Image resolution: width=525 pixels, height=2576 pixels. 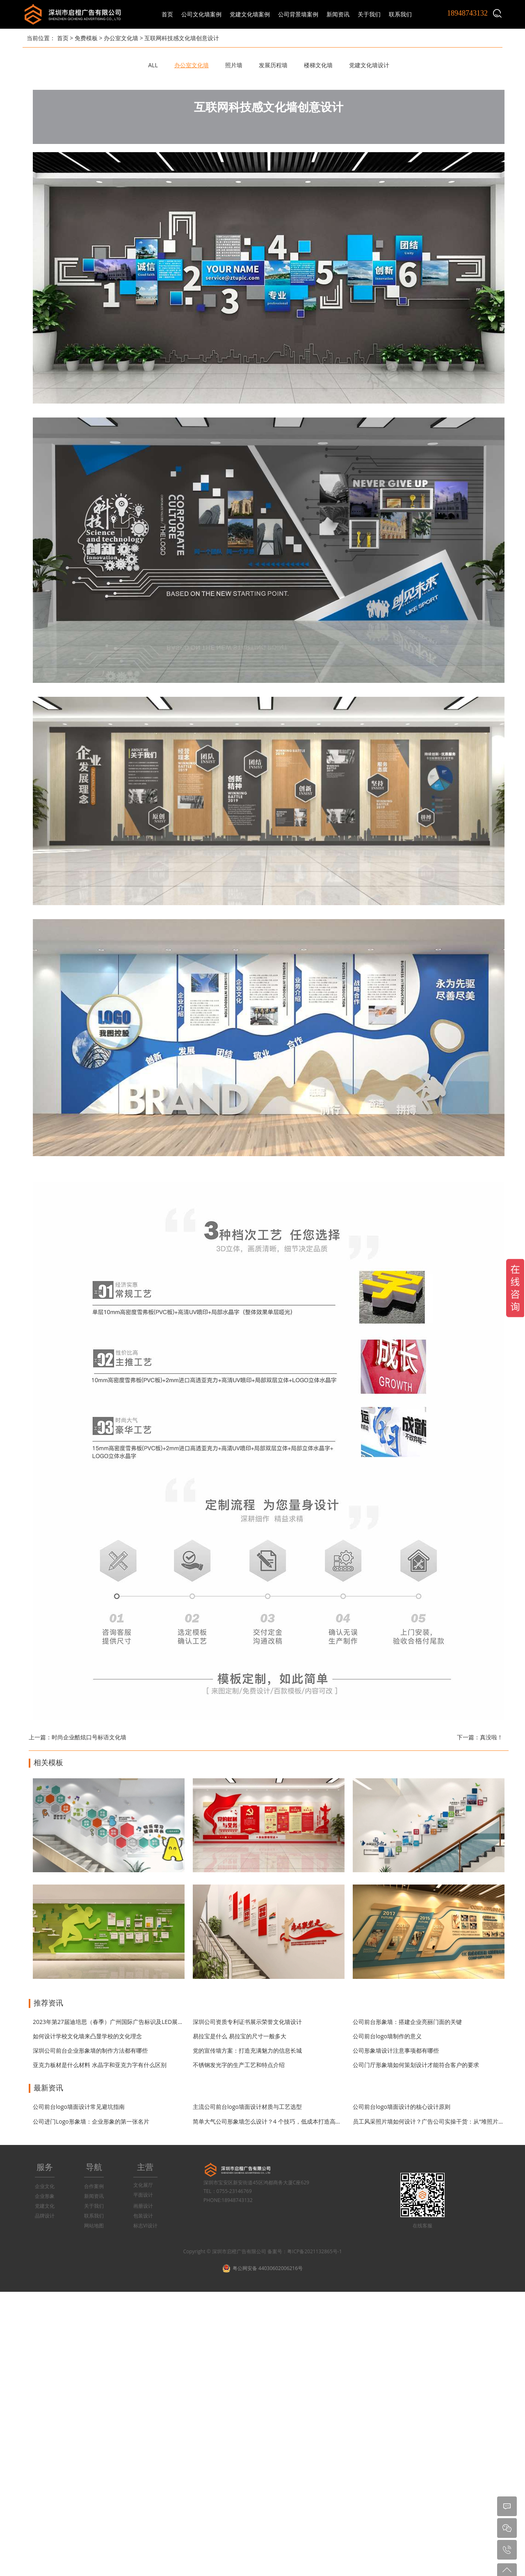 What do you see at coordinates (247, 2050) in the screenshot?
I see `党的宣传墙方案：打造充满魅力的信息长城` at bounding box center [247, 2050].